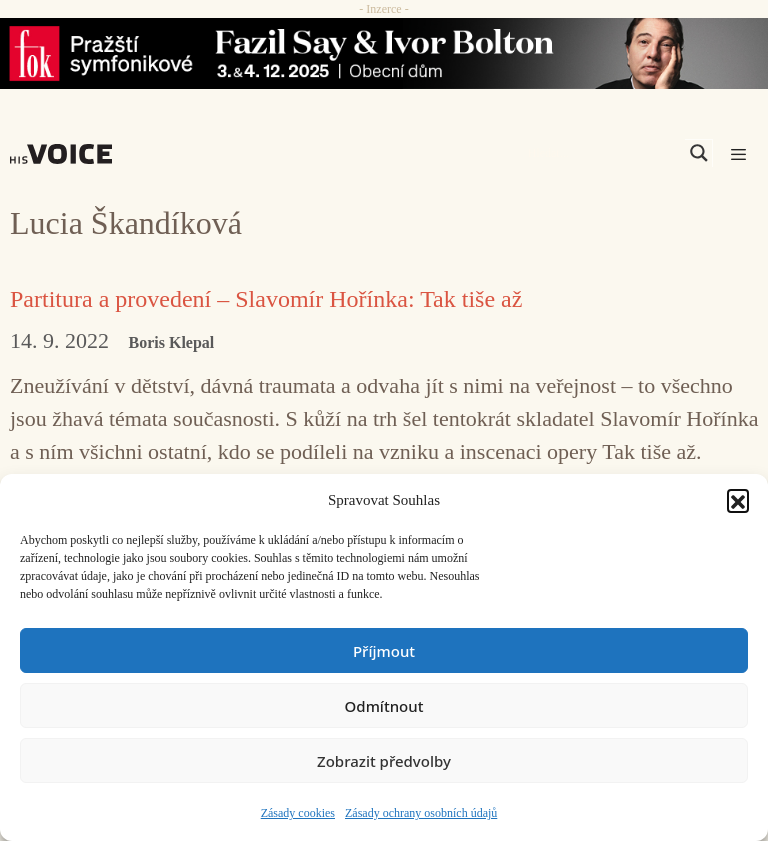  I want to click on Odmítnout, so click(384, 706).